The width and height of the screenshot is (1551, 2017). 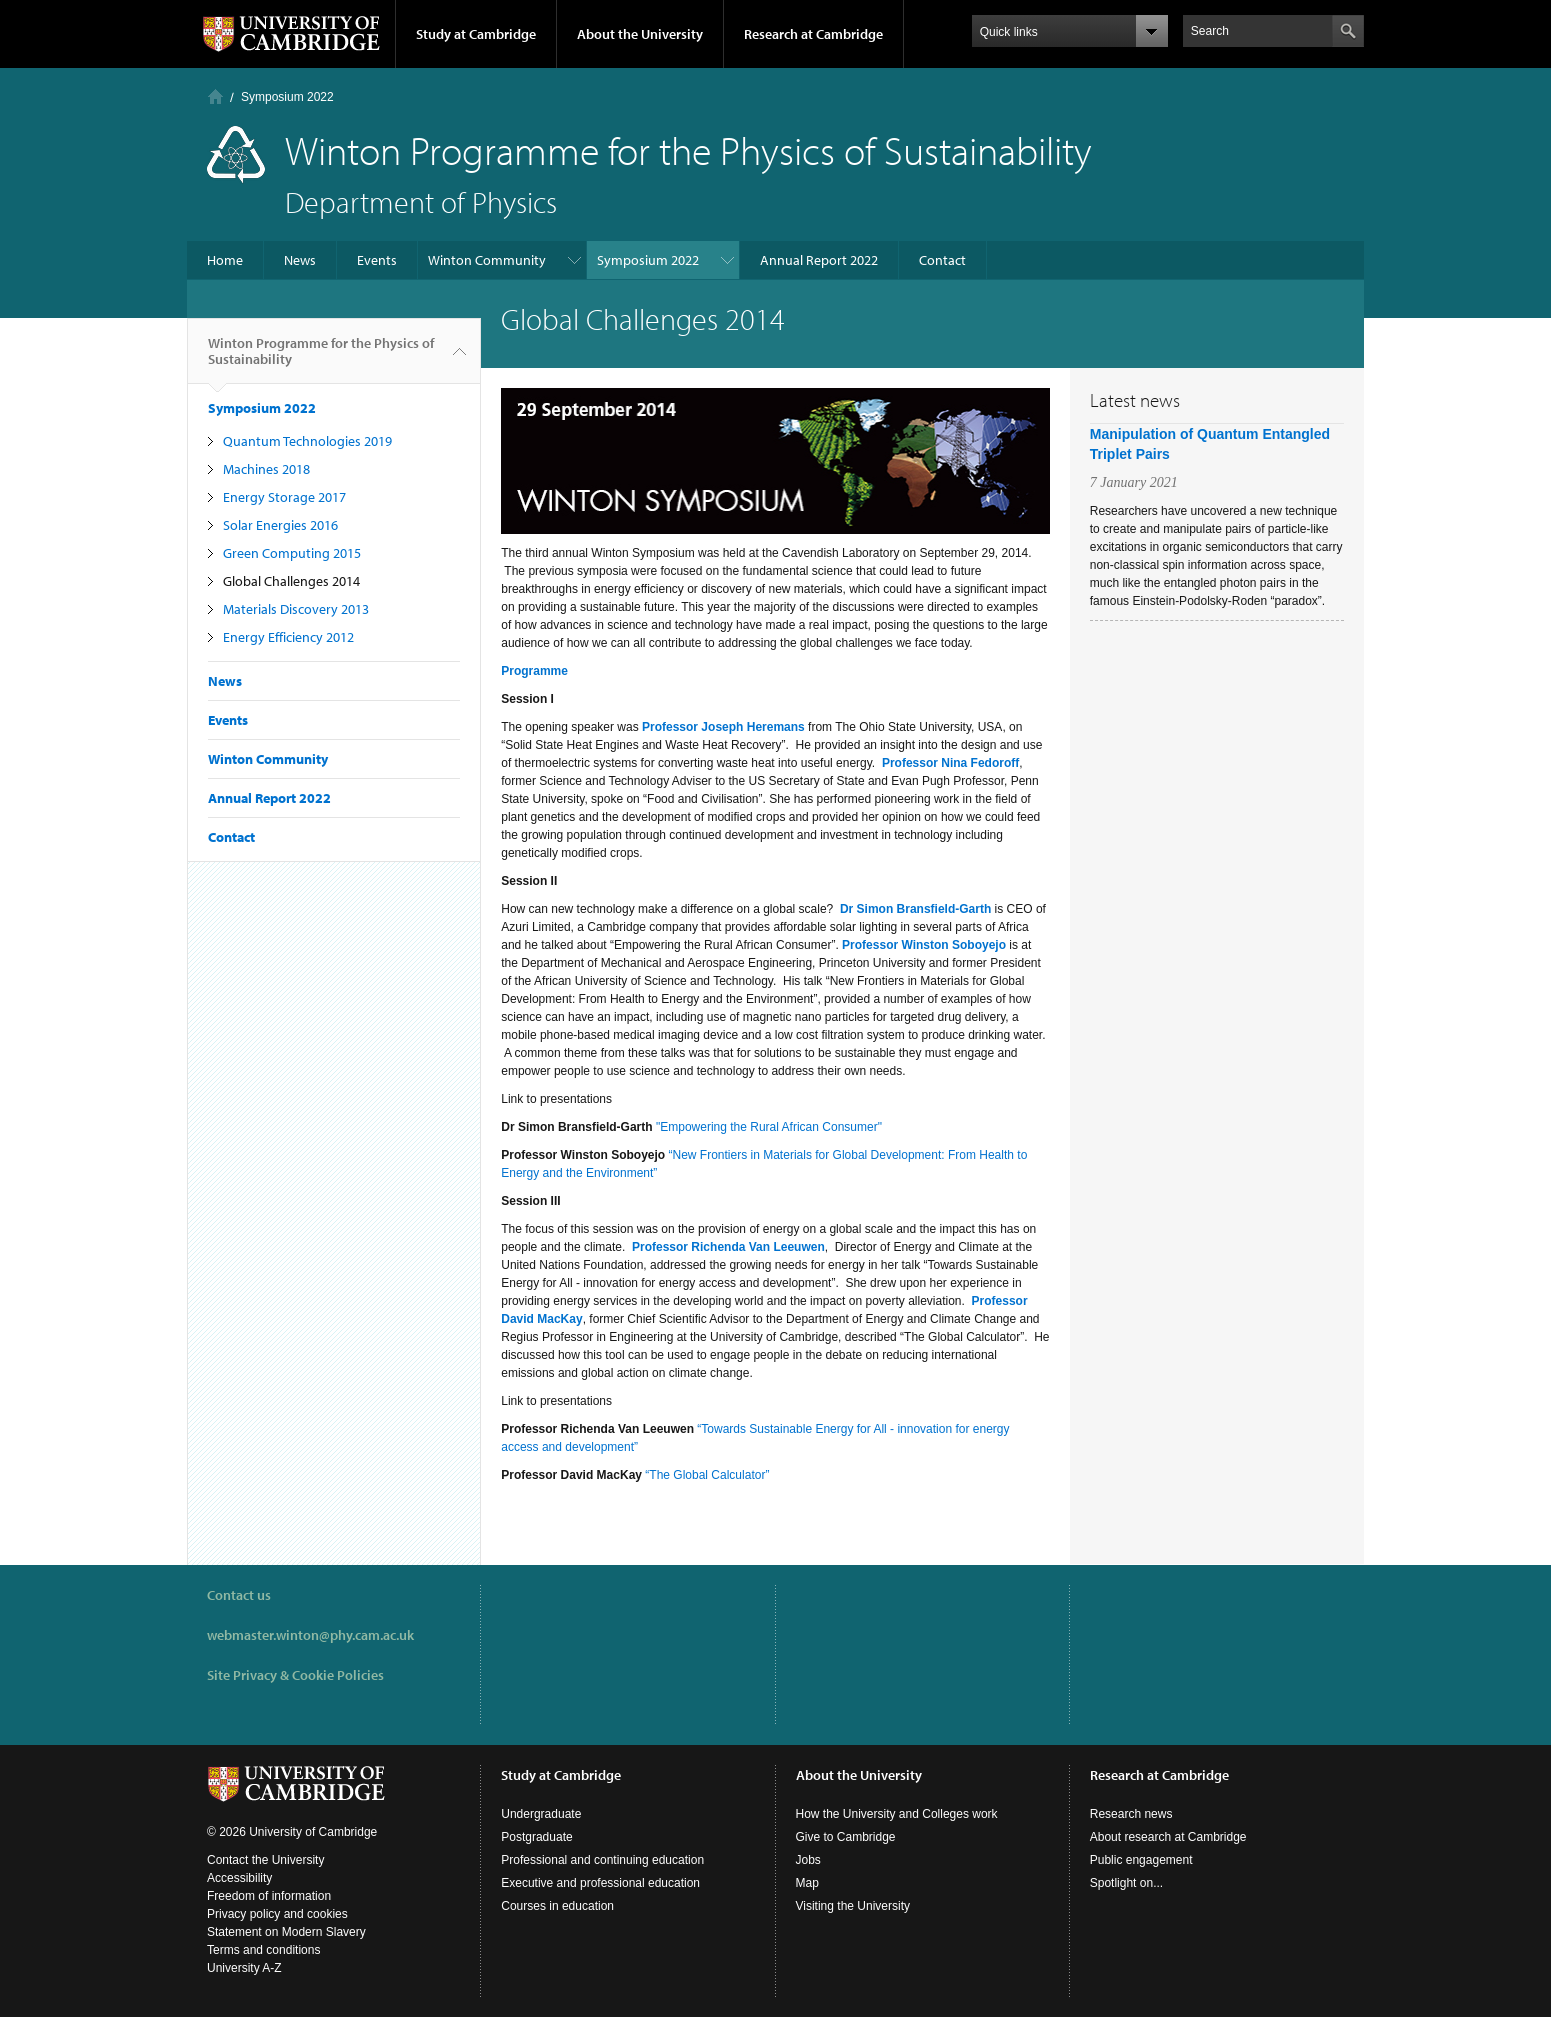 What do you see at coordinates (728, 1247) in the screenshot?
I see `Professor Richenda Van Leeuwen` at bounding box center [728, 1247].